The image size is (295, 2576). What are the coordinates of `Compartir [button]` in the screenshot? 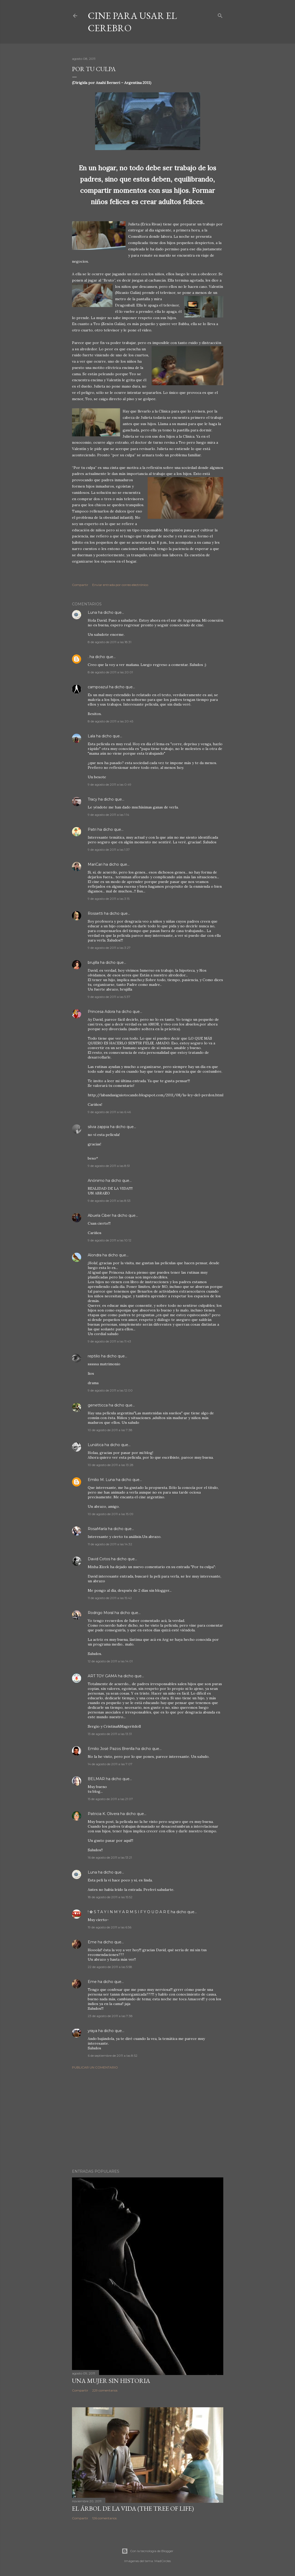 It's located at (80, 585).